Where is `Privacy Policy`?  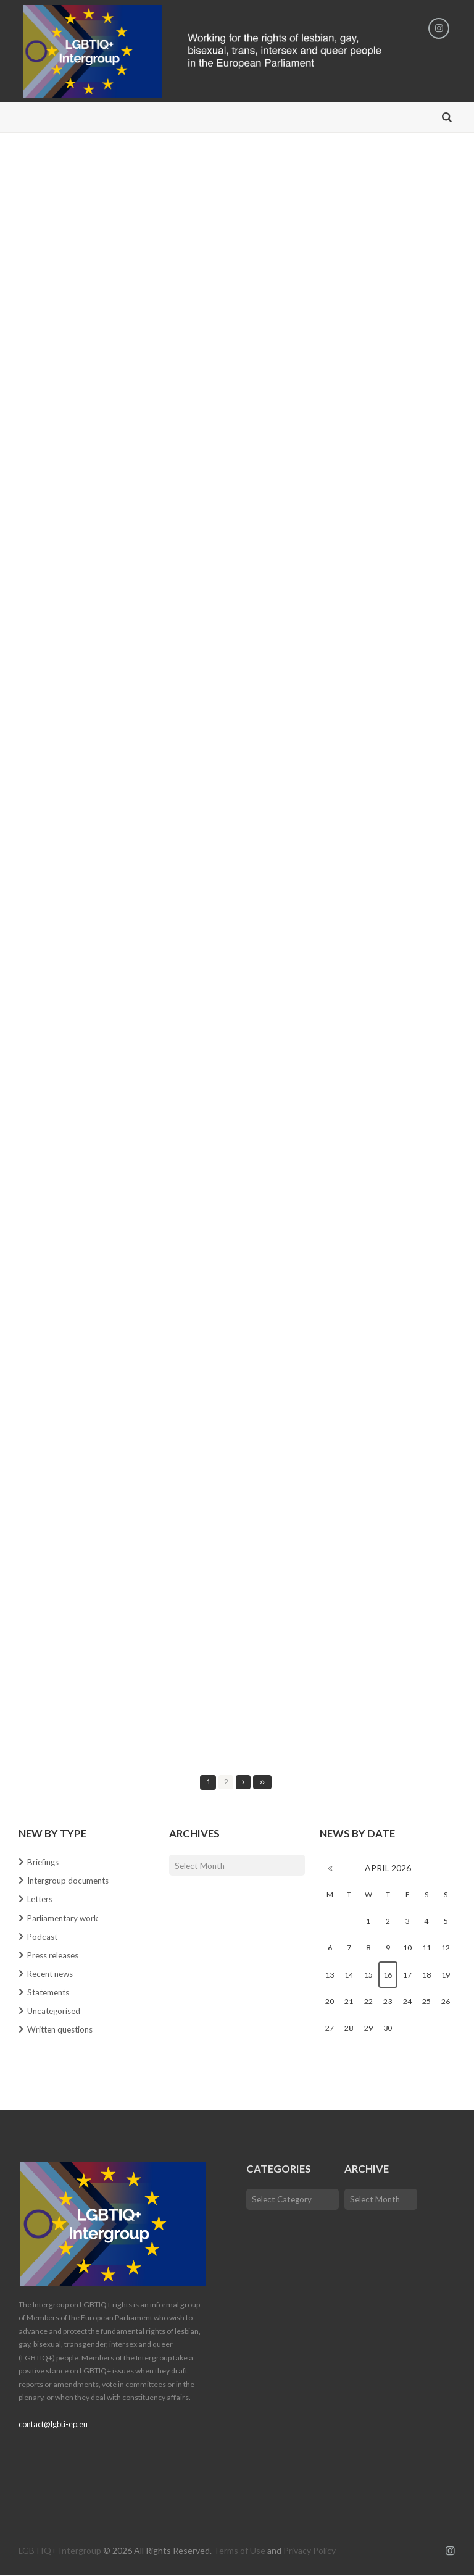 Privacy Policy is located at coordinates (309, 2551).